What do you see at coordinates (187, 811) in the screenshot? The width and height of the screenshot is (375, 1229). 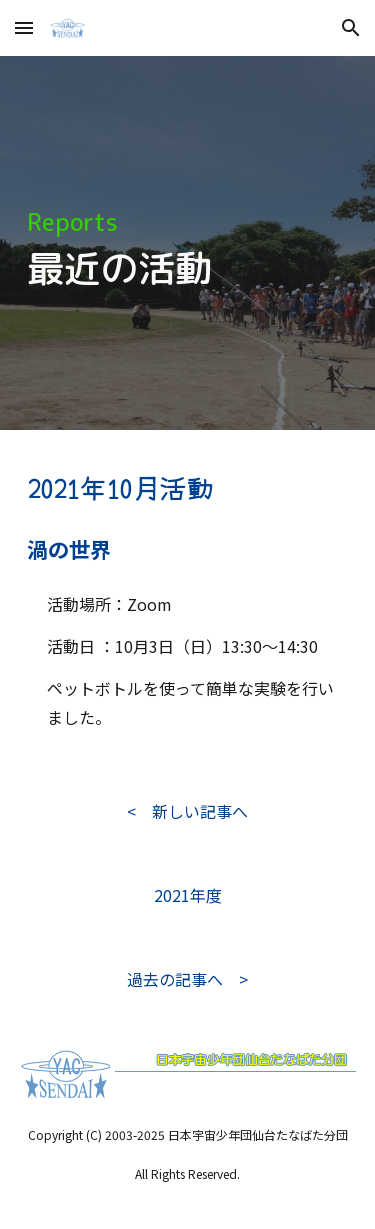 I see `[< 新しい記事へ]` at bounding box center [187, 811].